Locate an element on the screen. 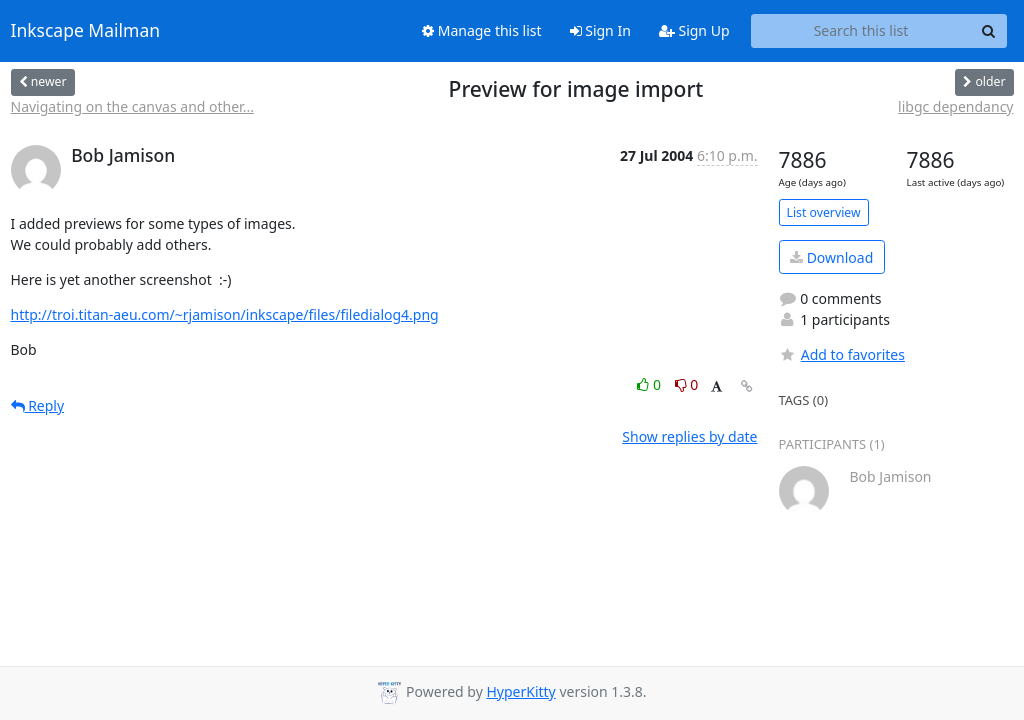 The width and height of the screenshot is (1024, 720). Reply is located at coordinates (38, 405).